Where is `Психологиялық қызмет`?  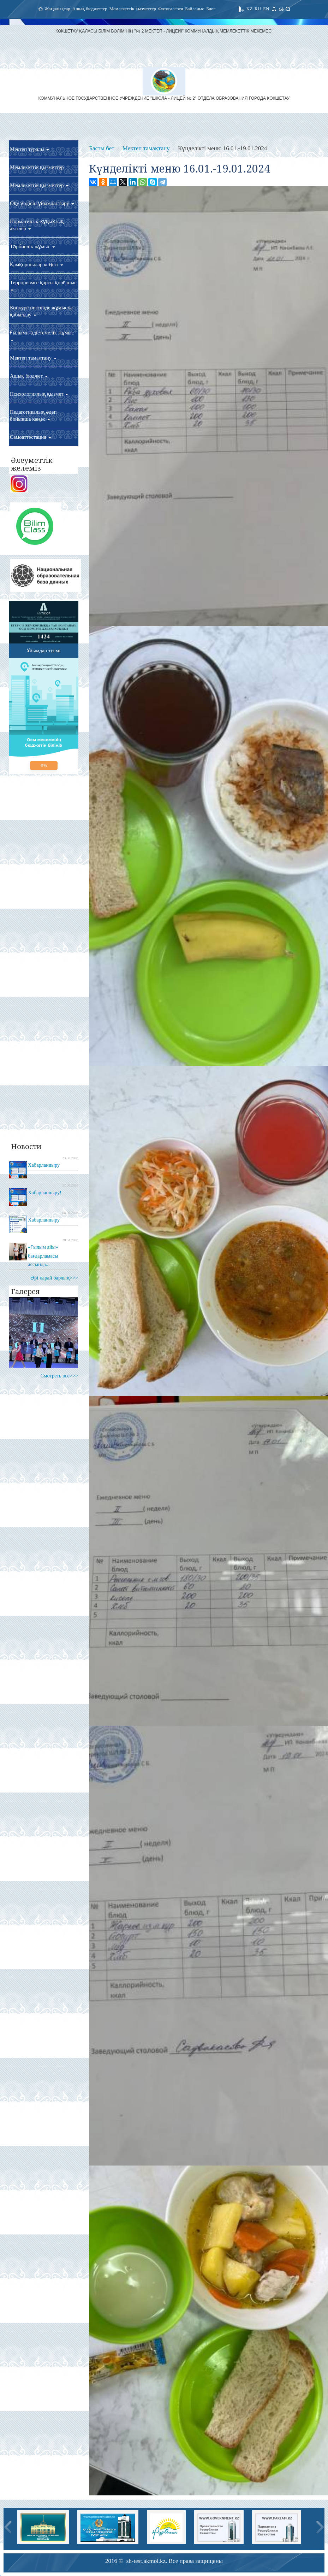
Психологиялық қызмет is located at coordinates (39, 394).